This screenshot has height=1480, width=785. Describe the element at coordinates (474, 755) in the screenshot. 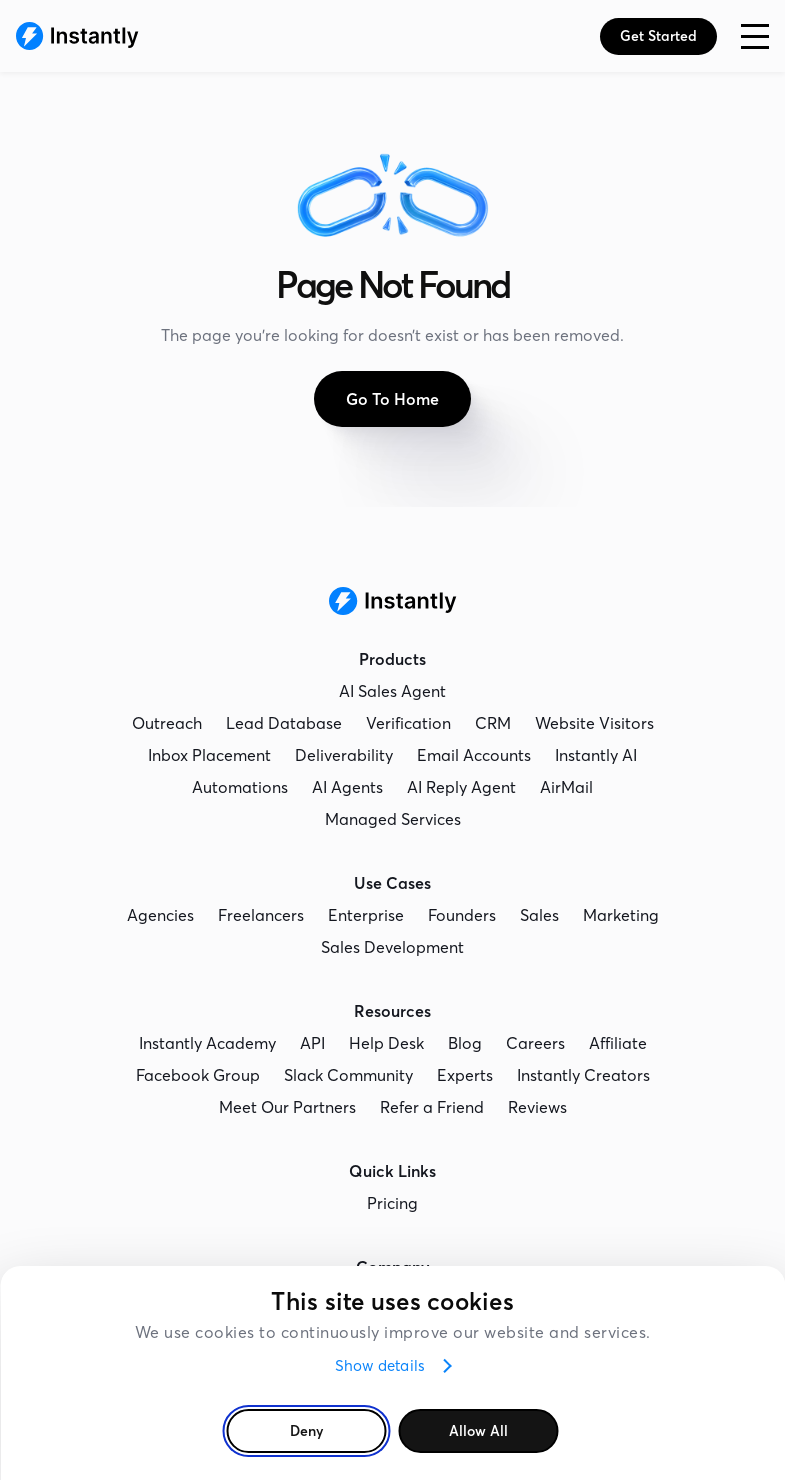

I see `Email Accounts` at that location.